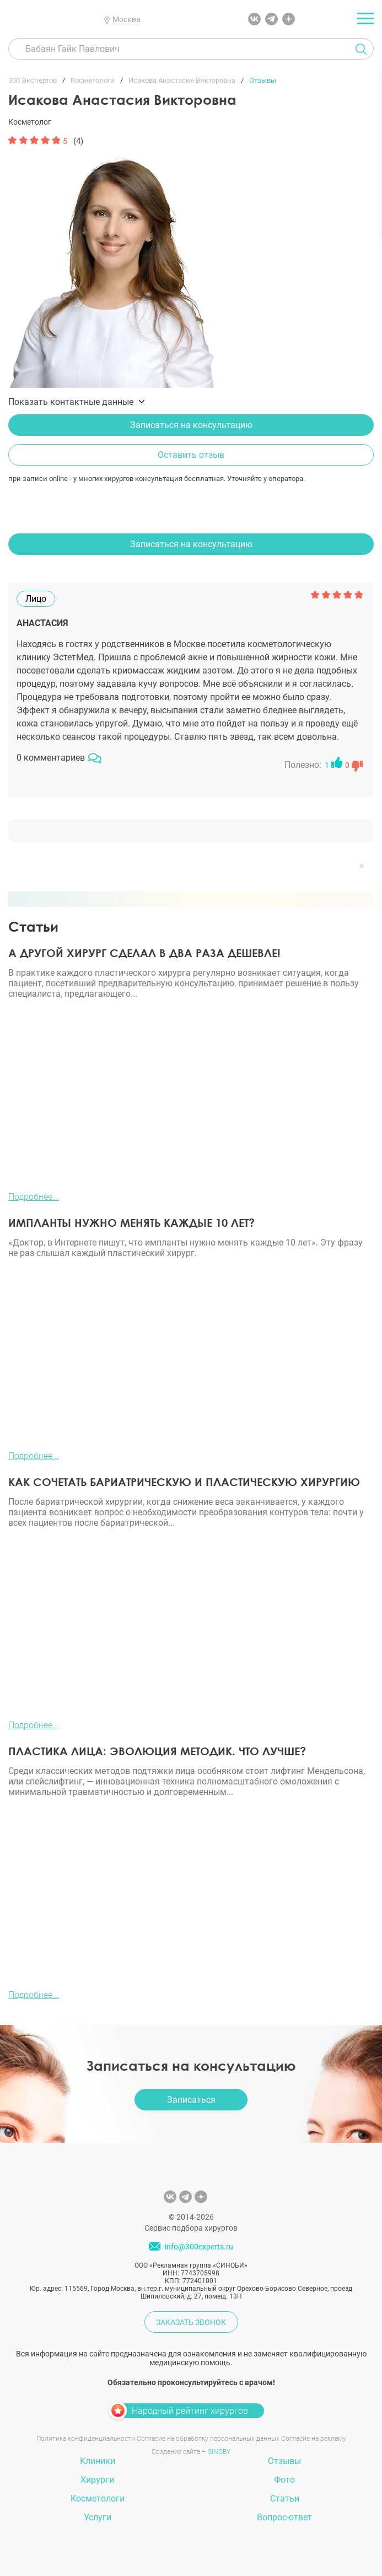  What do you see at coordinates (97, 2461) in the screenshot?
I see `Клиники` at bounding box center [97, 2461].